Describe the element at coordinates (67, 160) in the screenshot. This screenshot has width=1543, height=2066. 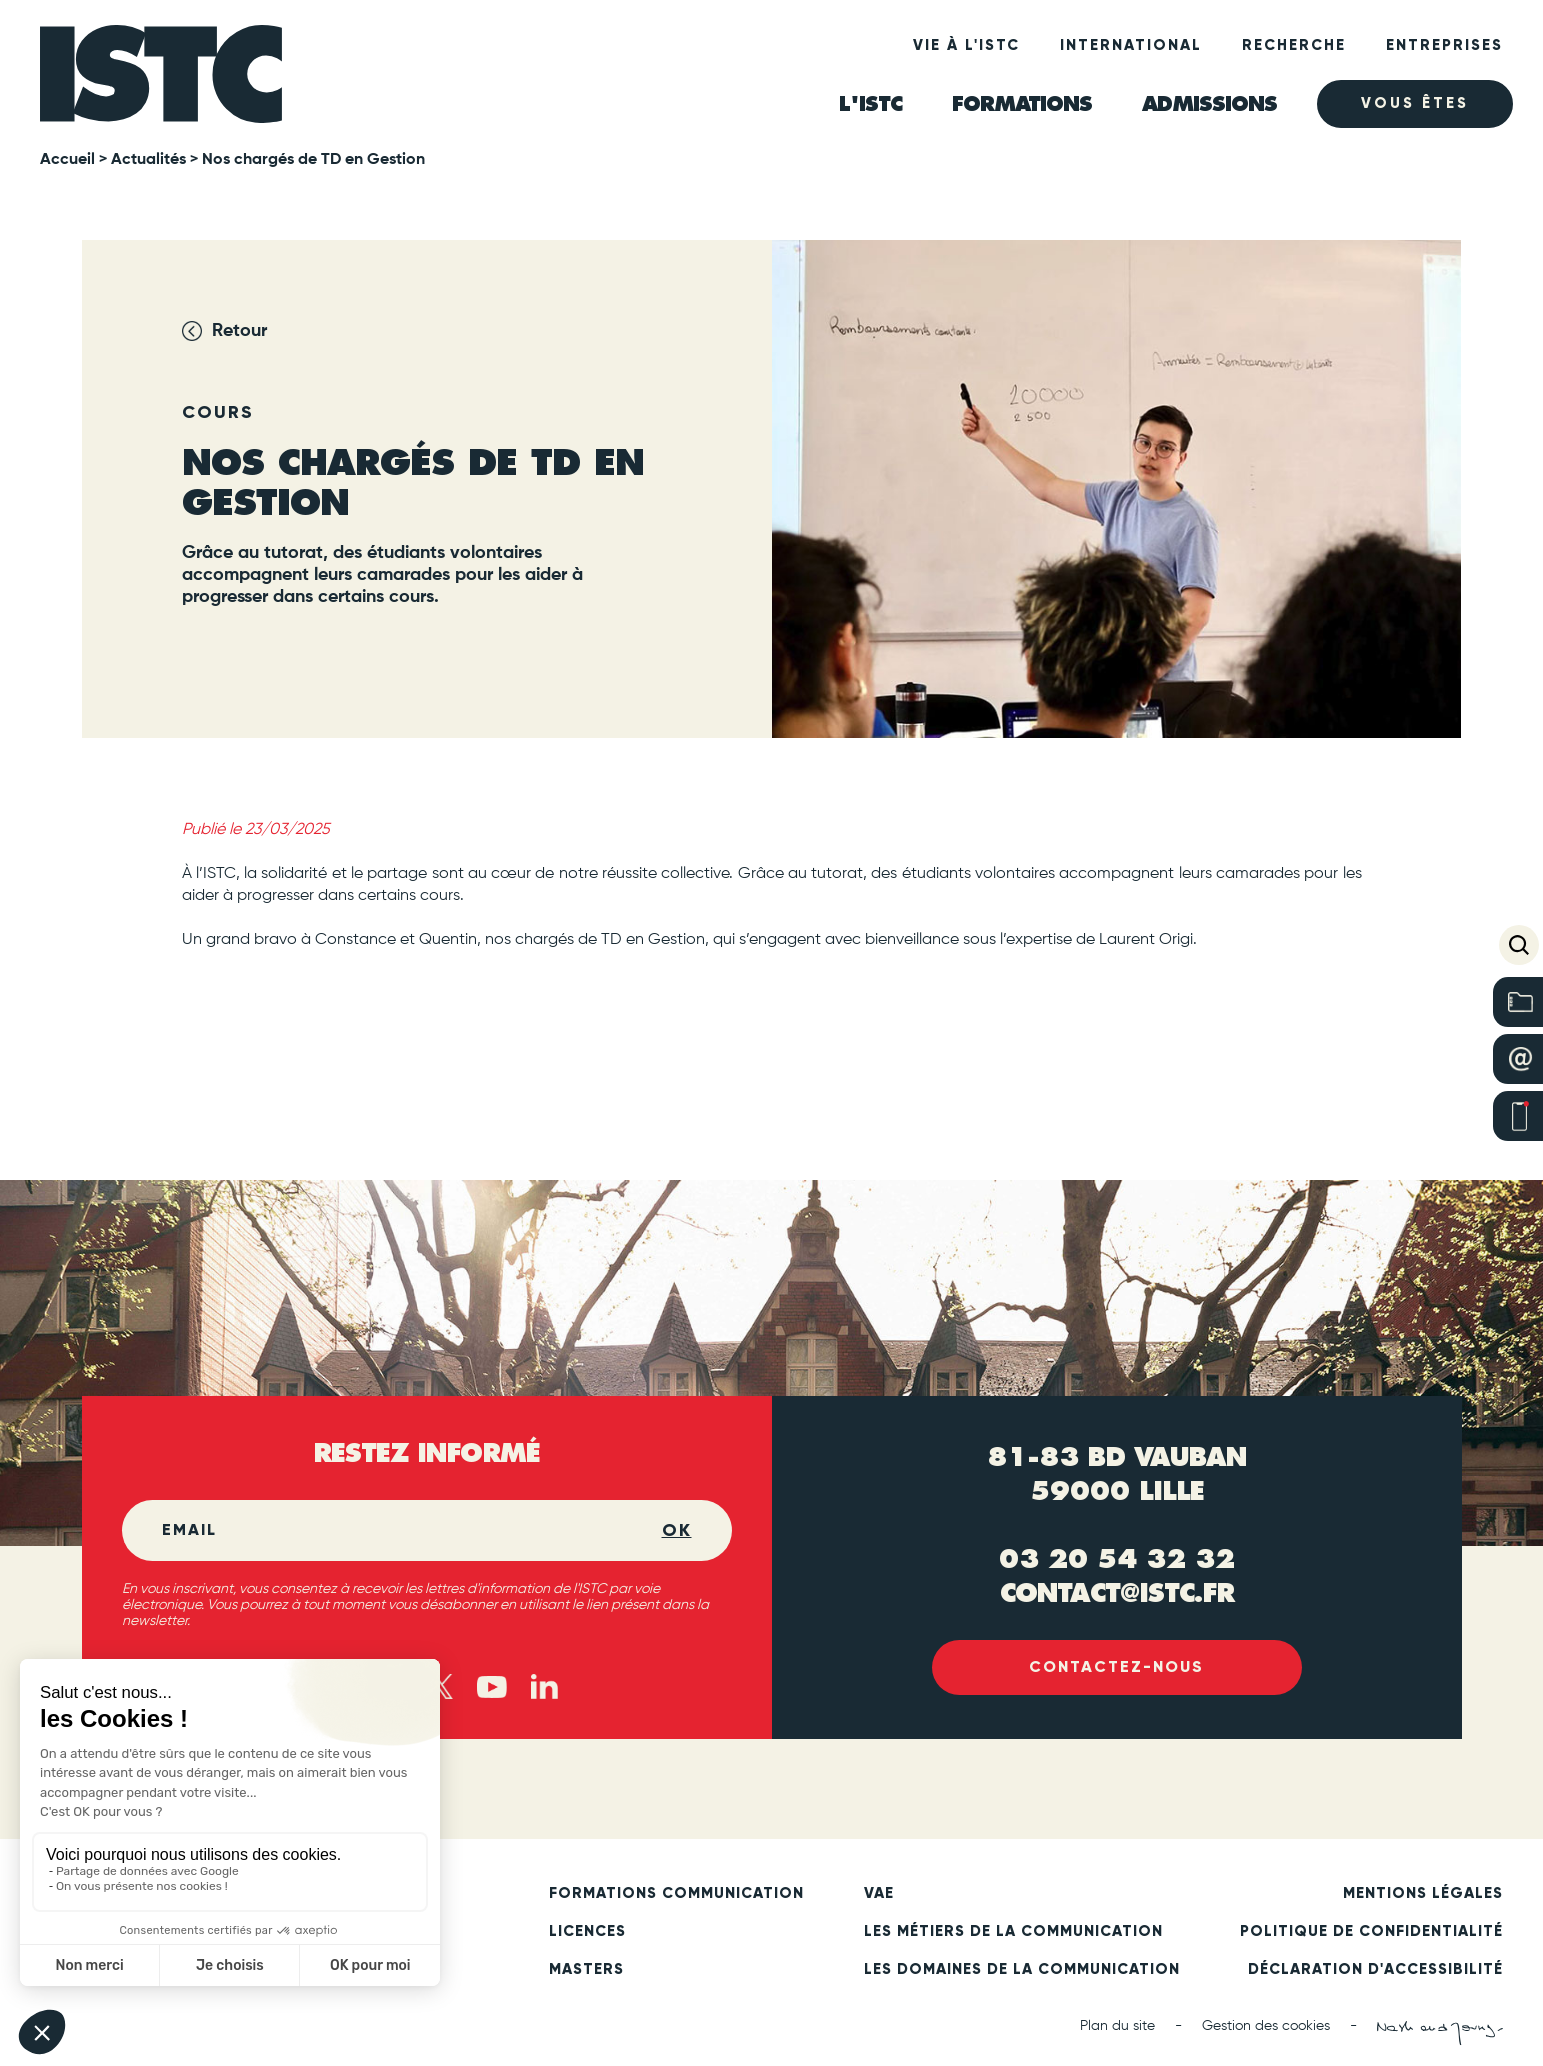
I see `Accueil` at that location.